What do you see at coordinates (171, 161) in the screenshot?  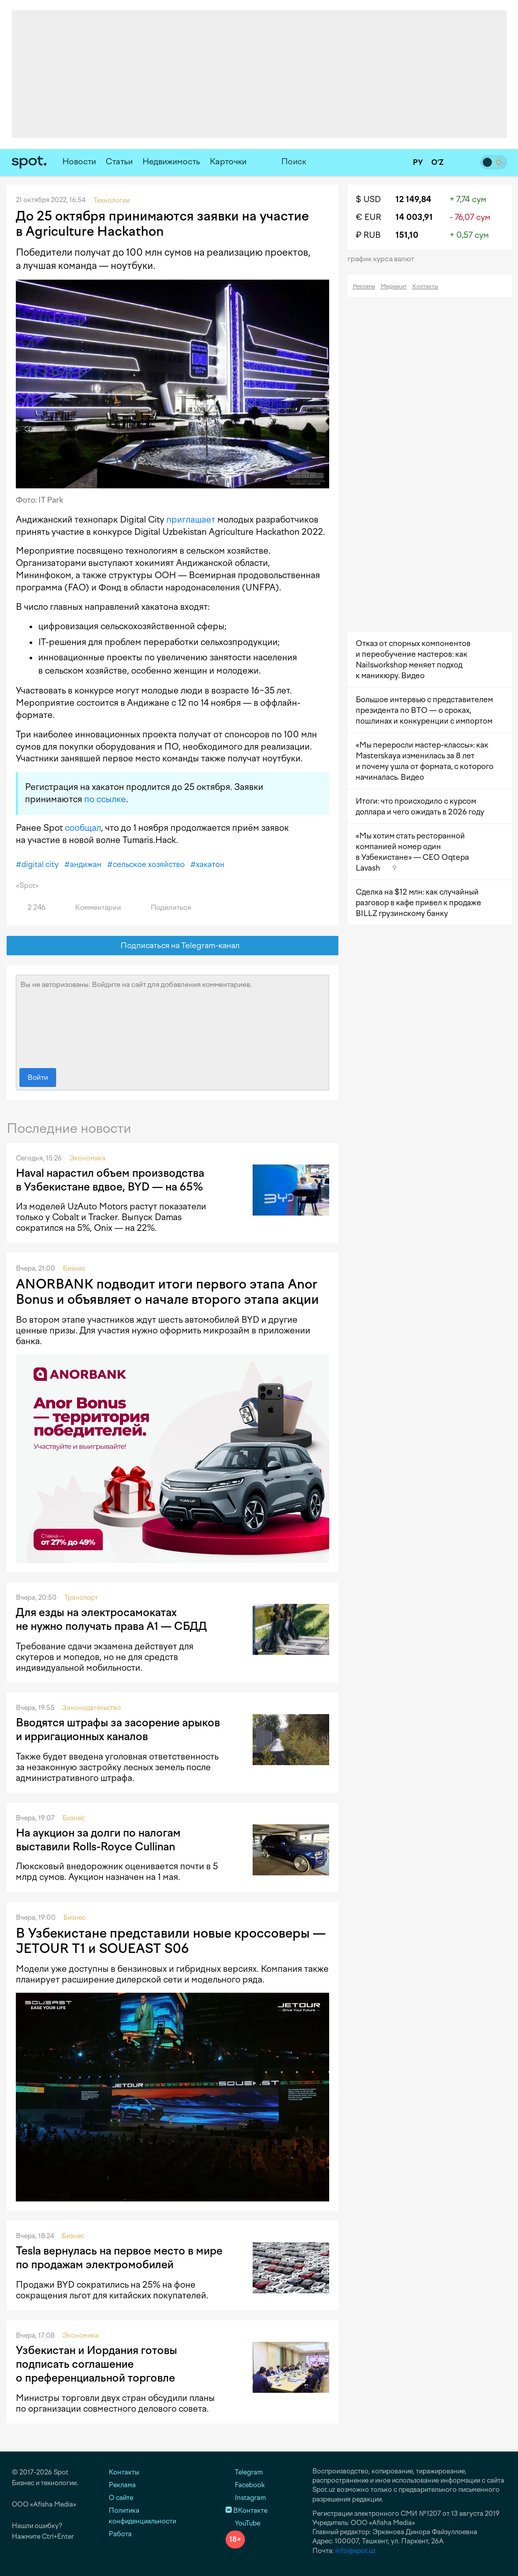 I see `Недвижимость` at bounding box center [171, 161].